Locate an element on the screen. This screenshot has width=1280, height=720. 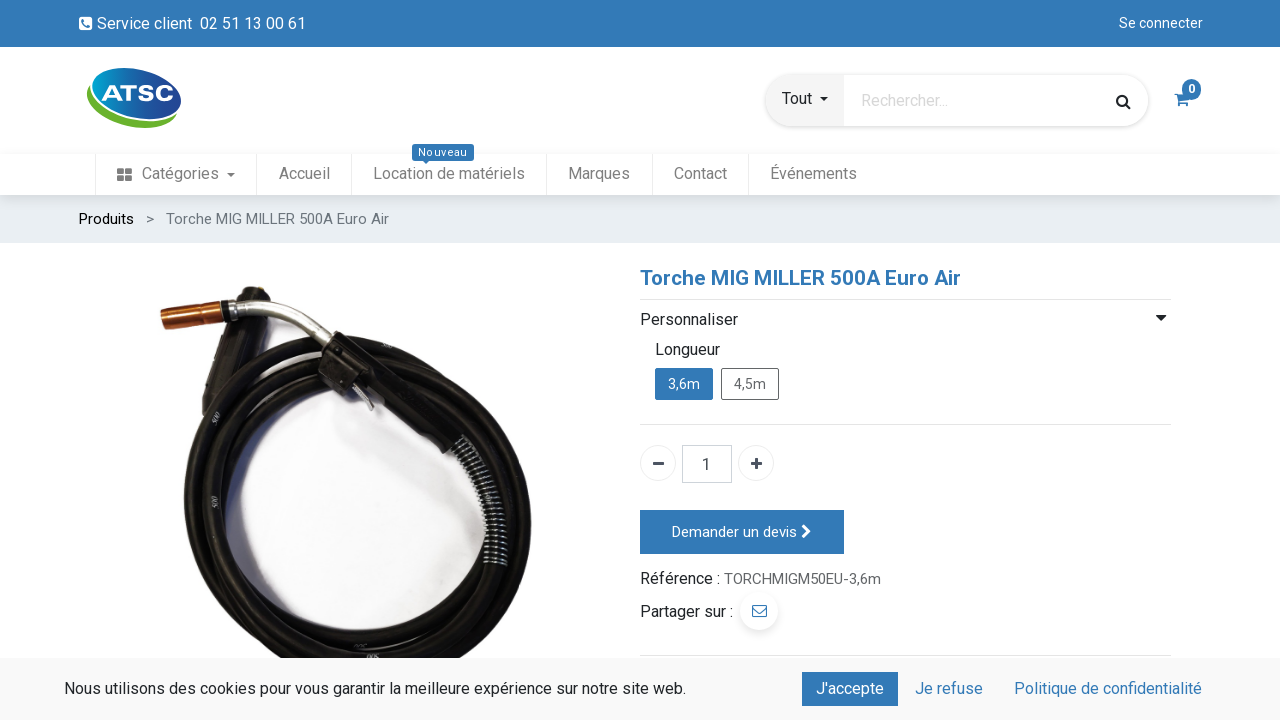
Produits is located at coordinates (106, 219).